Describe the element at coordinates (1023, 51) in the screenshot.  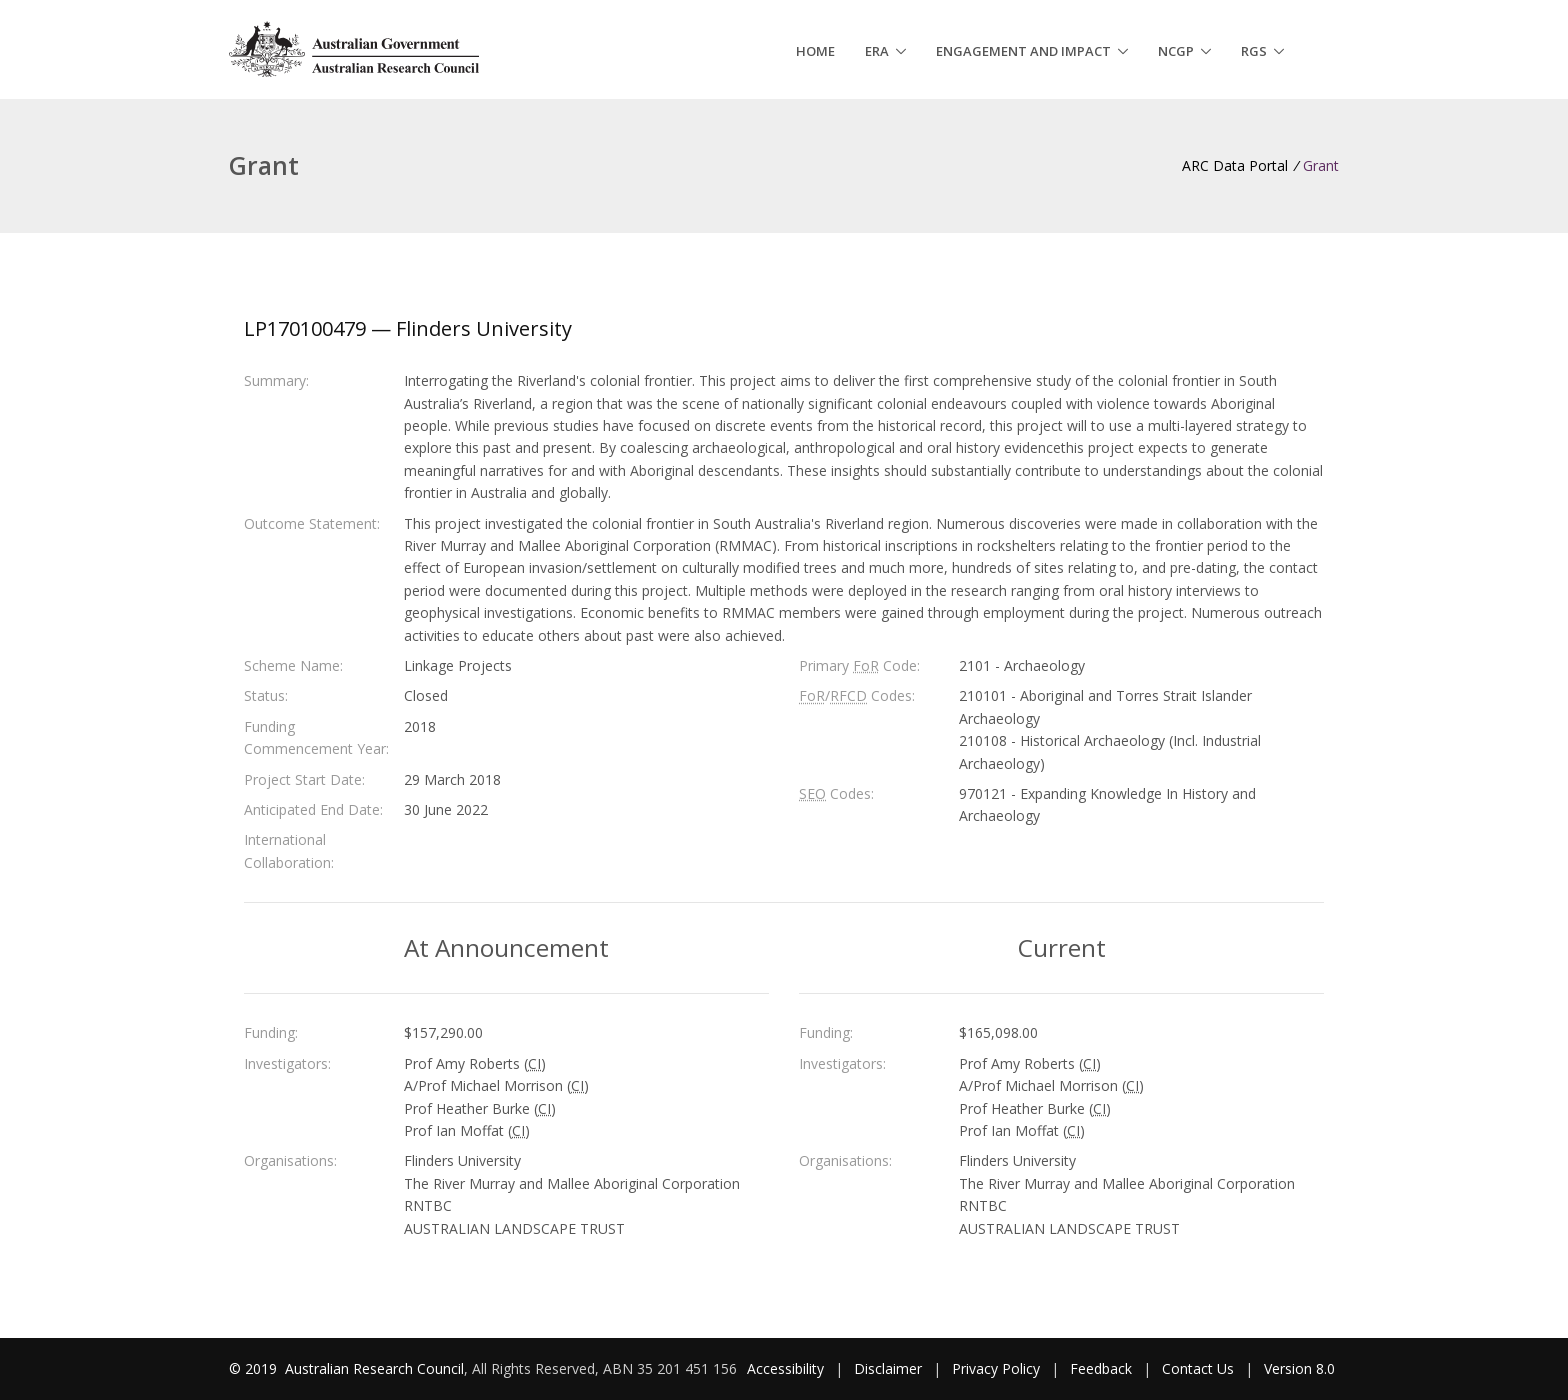
I see `Engagement and Impact` at that location.